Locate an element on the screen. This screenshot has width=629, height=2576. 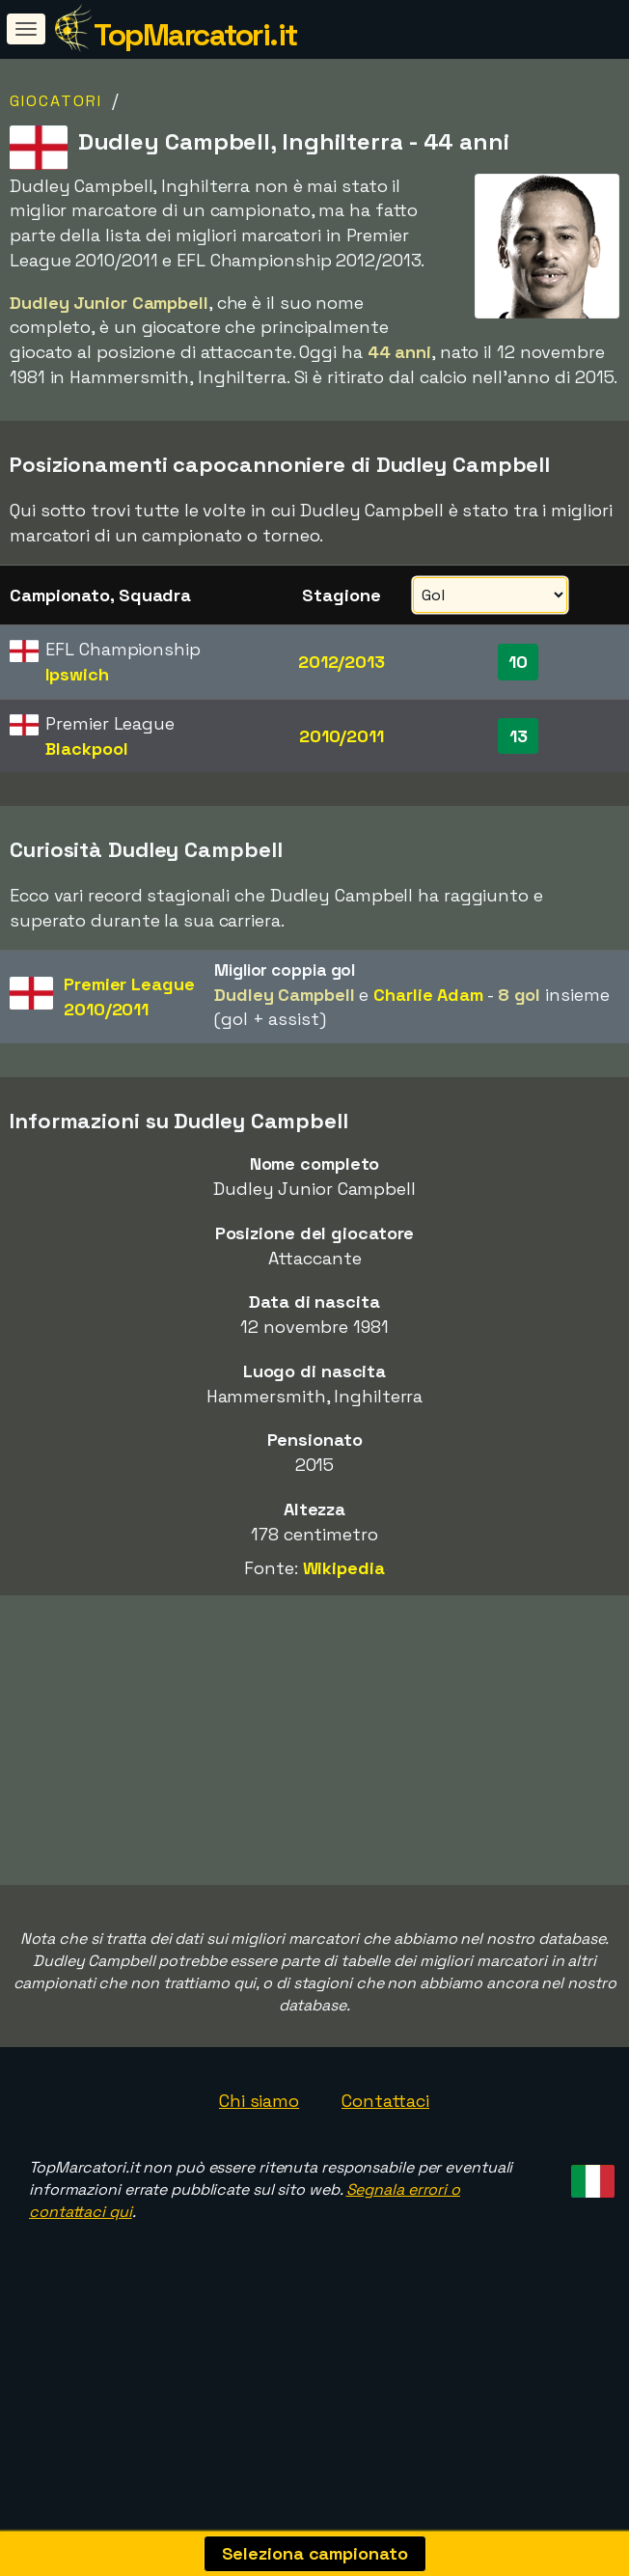
Giocatori is located at coordinates (56, 101).